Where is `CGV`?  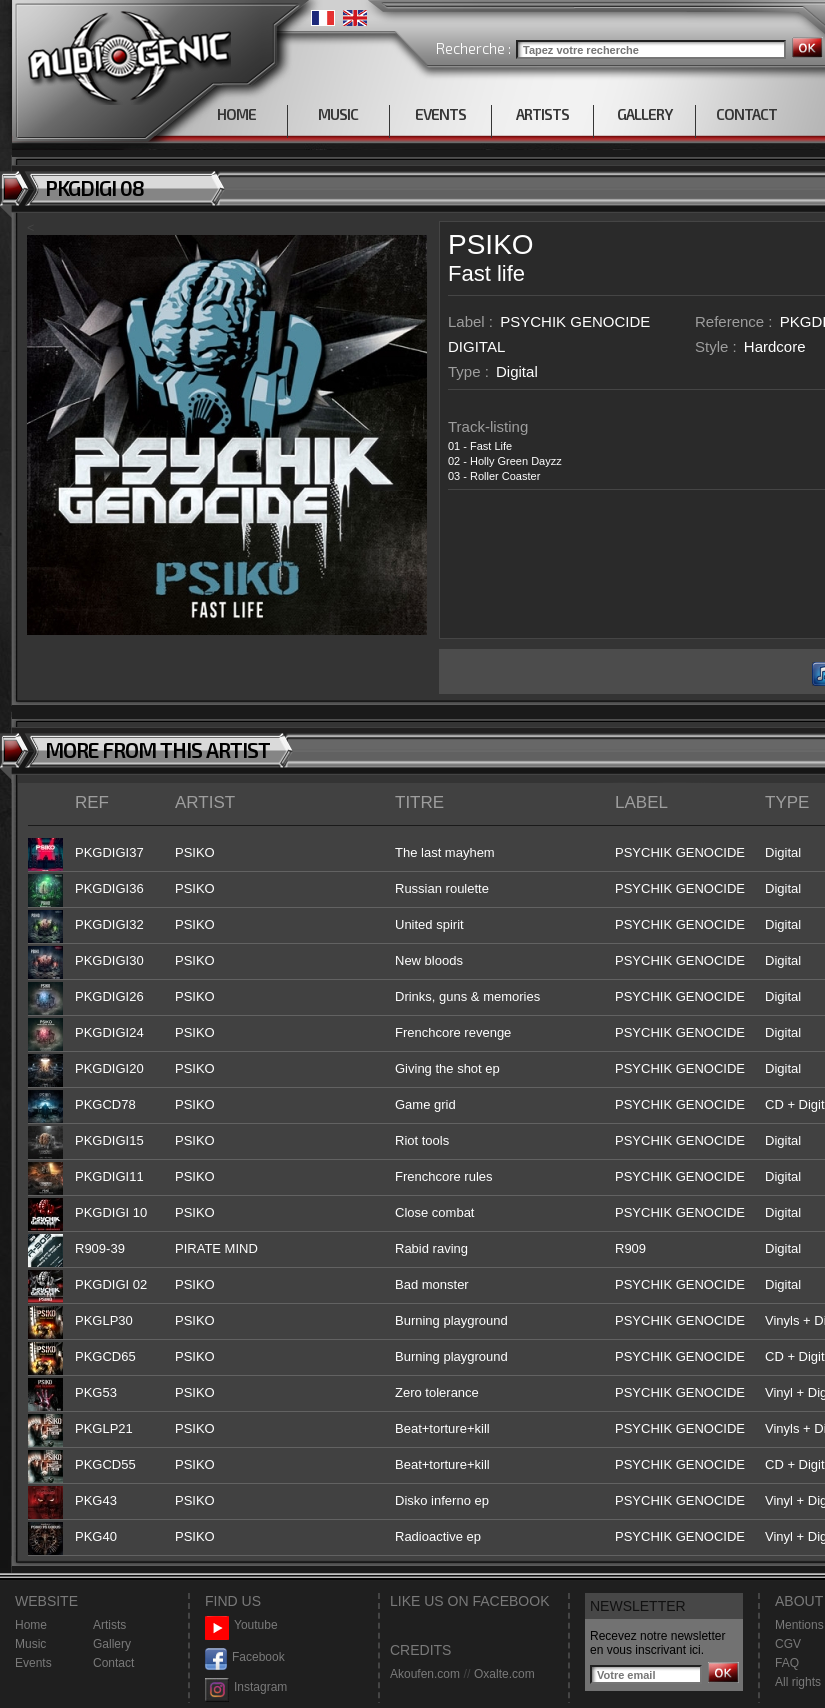
CGV is located at coordinates (788, 1644).